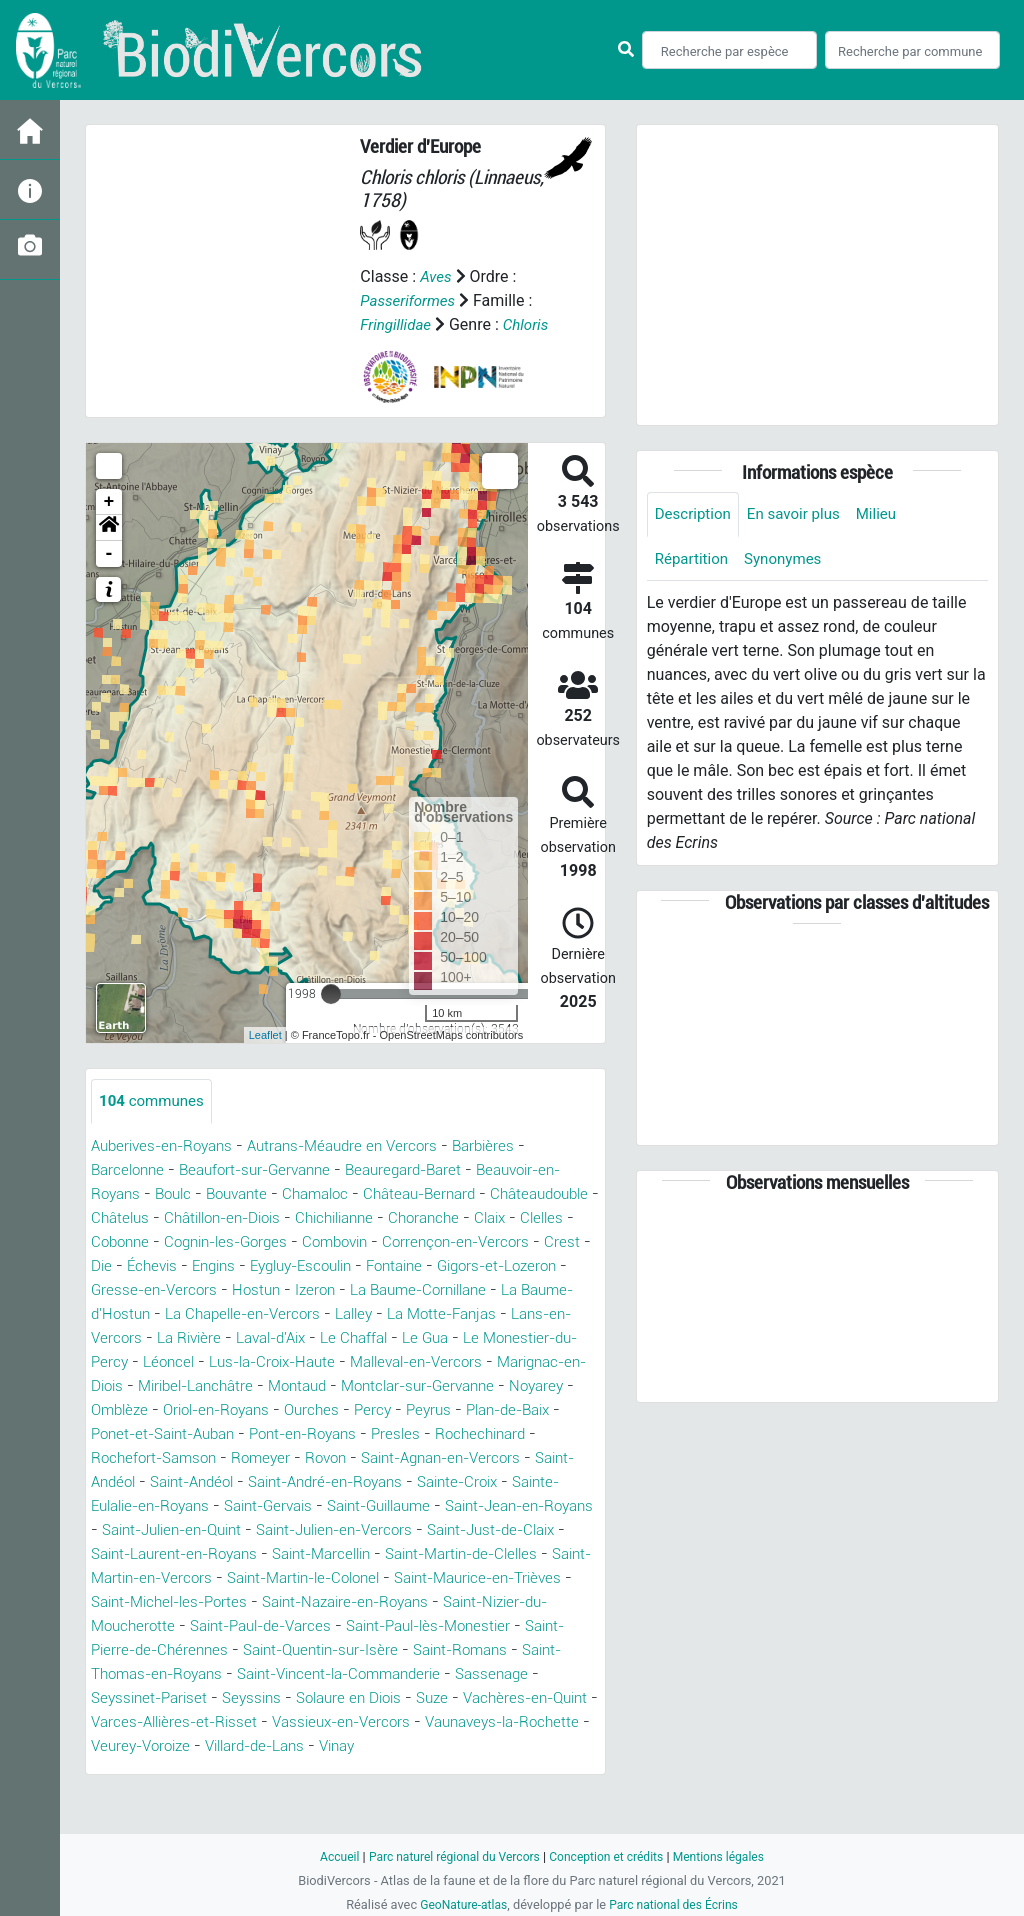  Describe the element at coordinates (237, 1794) in the screenshot. I see `Vinay` at that location.